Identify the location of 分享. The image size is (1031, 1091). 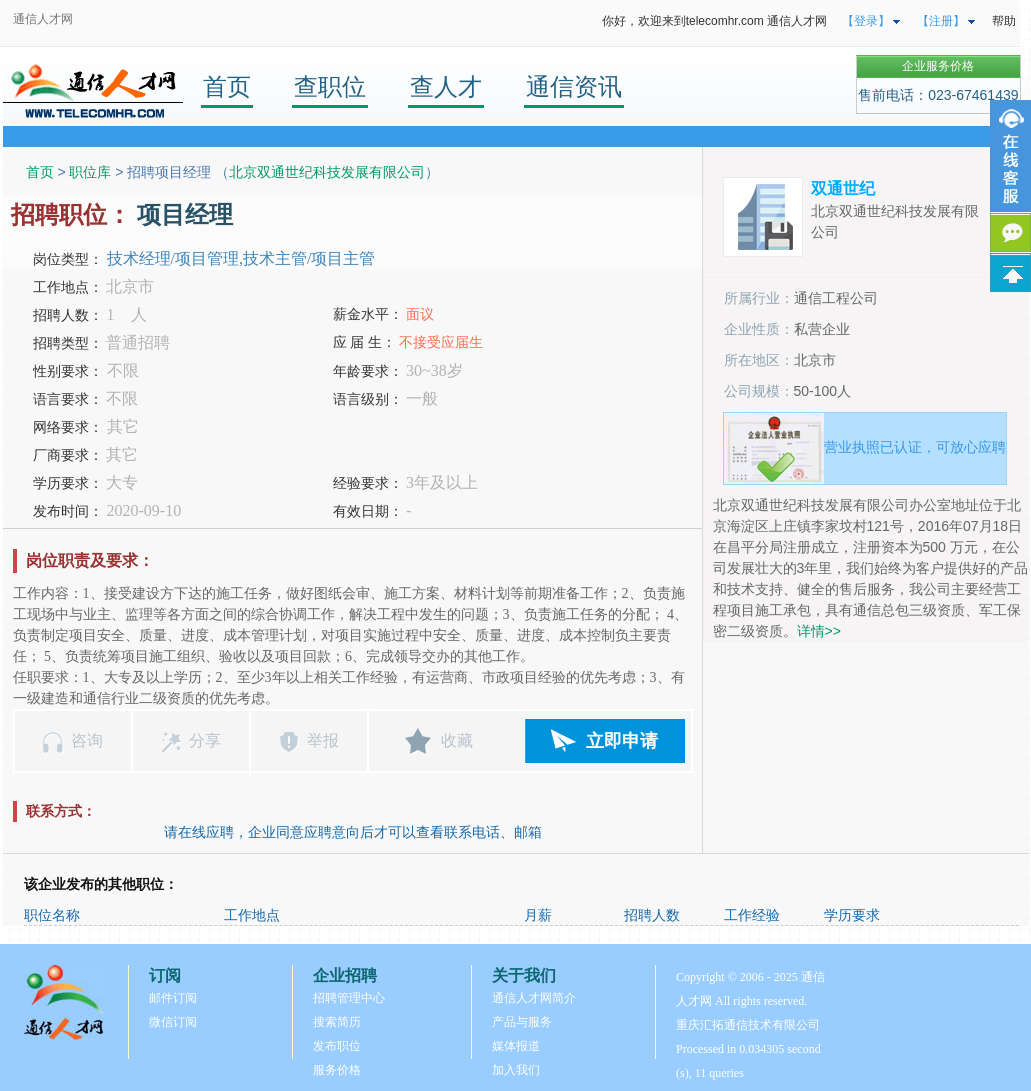
(205, 740).